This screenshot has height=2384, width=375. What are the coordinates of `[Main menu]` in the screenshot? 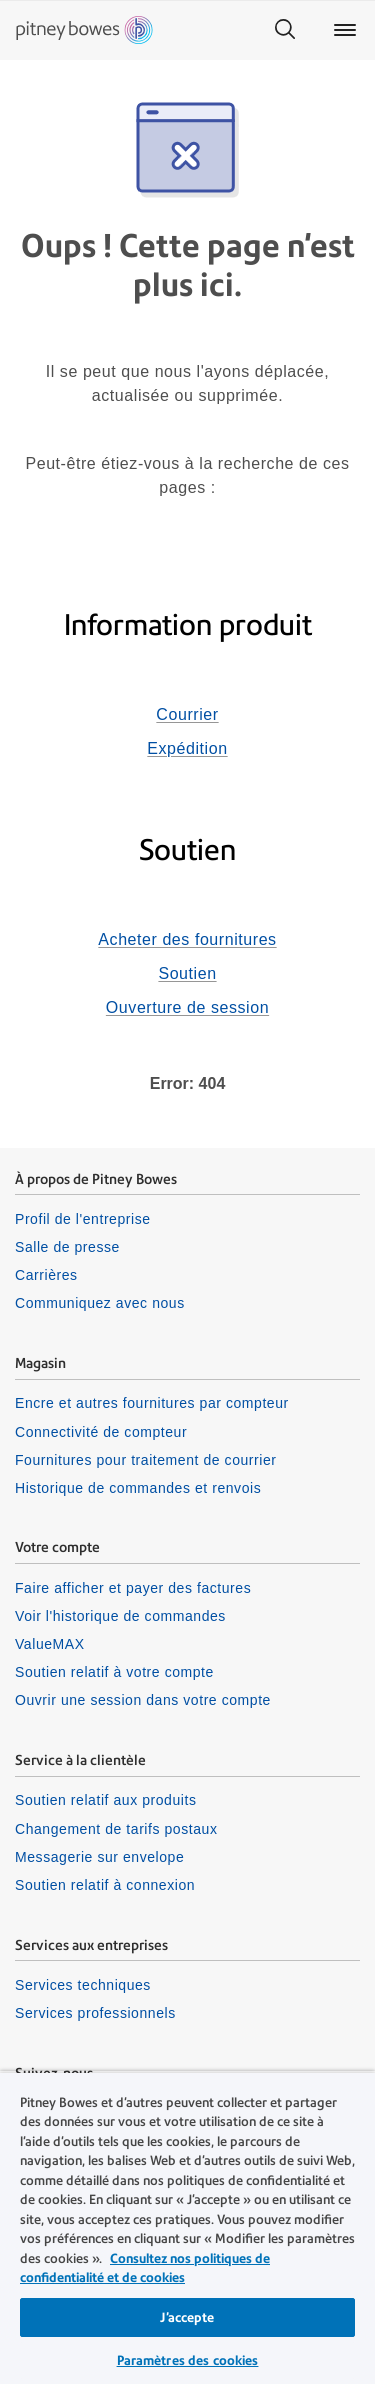 It's located at (345, 30).